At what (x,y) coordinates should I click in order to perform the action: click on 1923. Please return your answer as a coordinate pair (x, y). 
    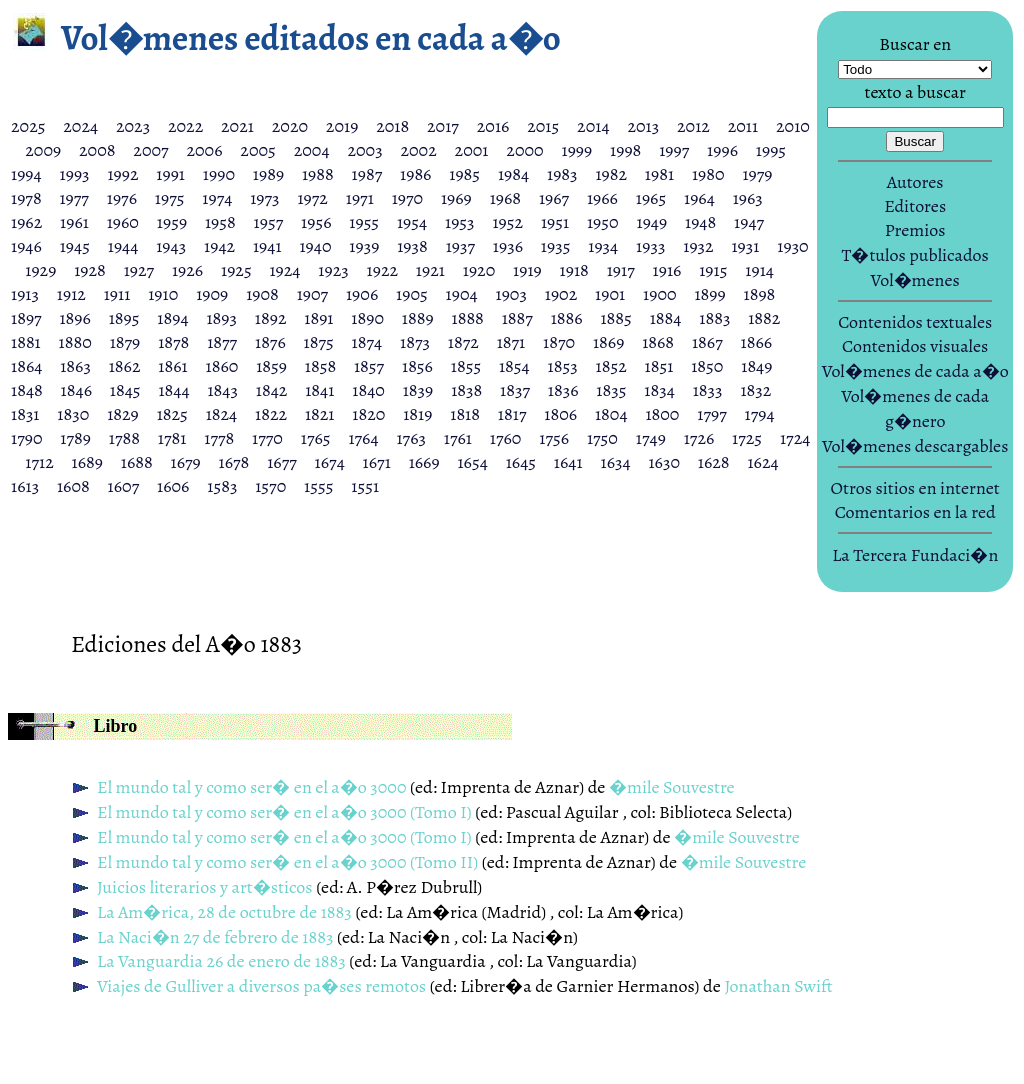
    Looking at the image, I should click on (333, 270).